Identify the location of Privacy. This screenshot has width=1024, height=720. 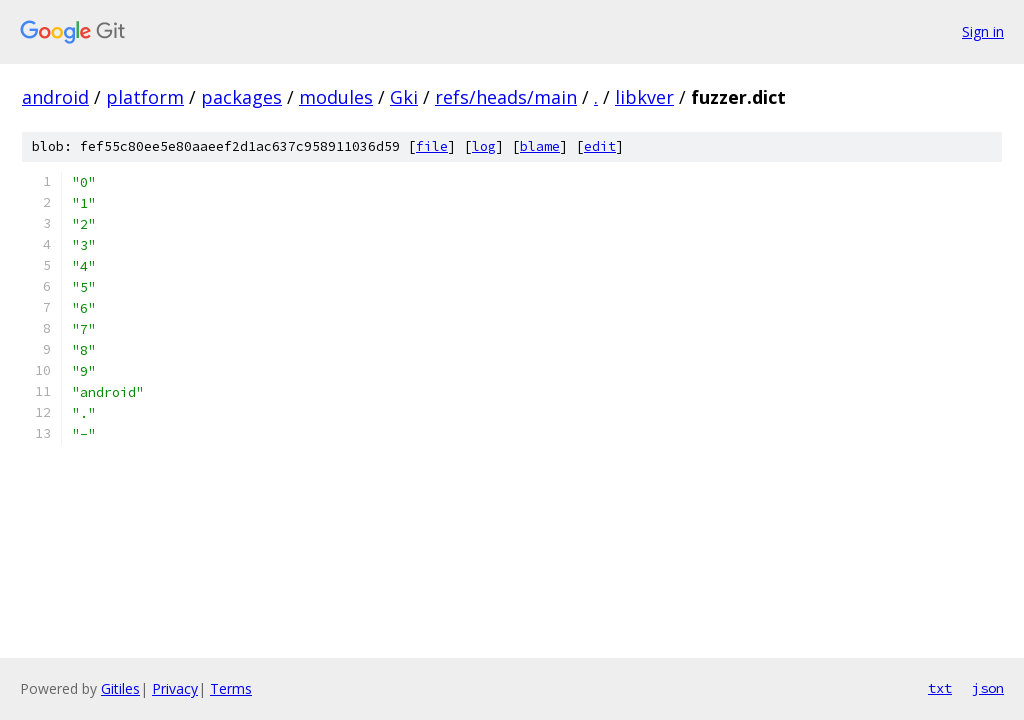
(175, 688).